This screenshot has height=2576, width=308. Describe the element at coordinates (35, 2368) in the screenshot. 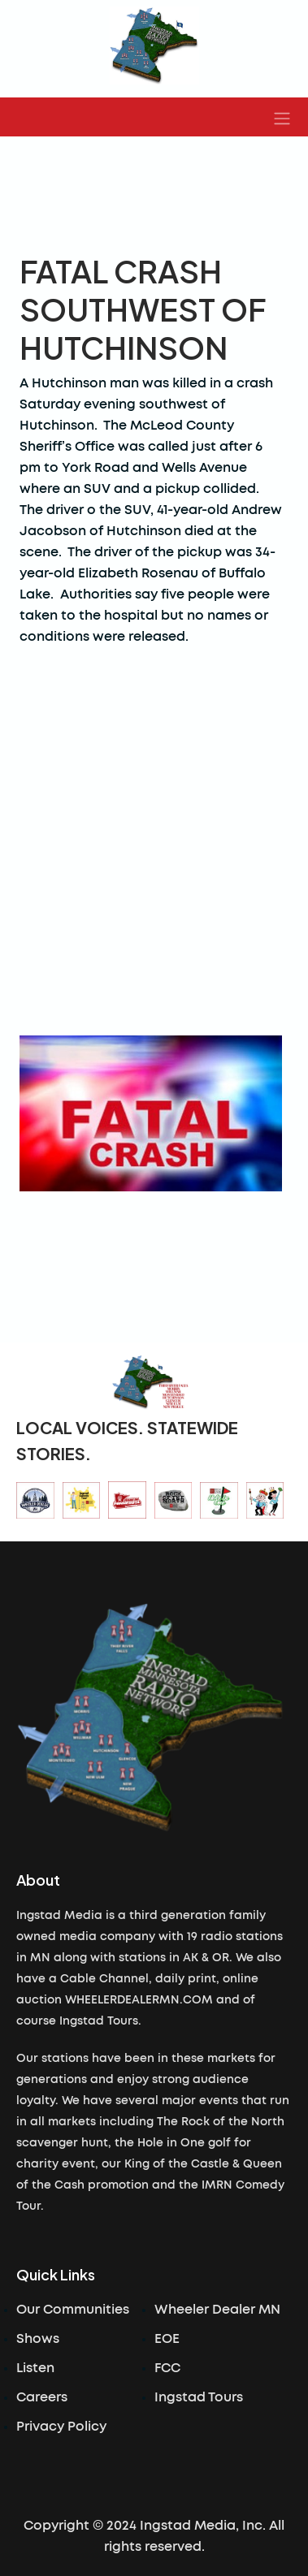

I see `Listen` at that location.